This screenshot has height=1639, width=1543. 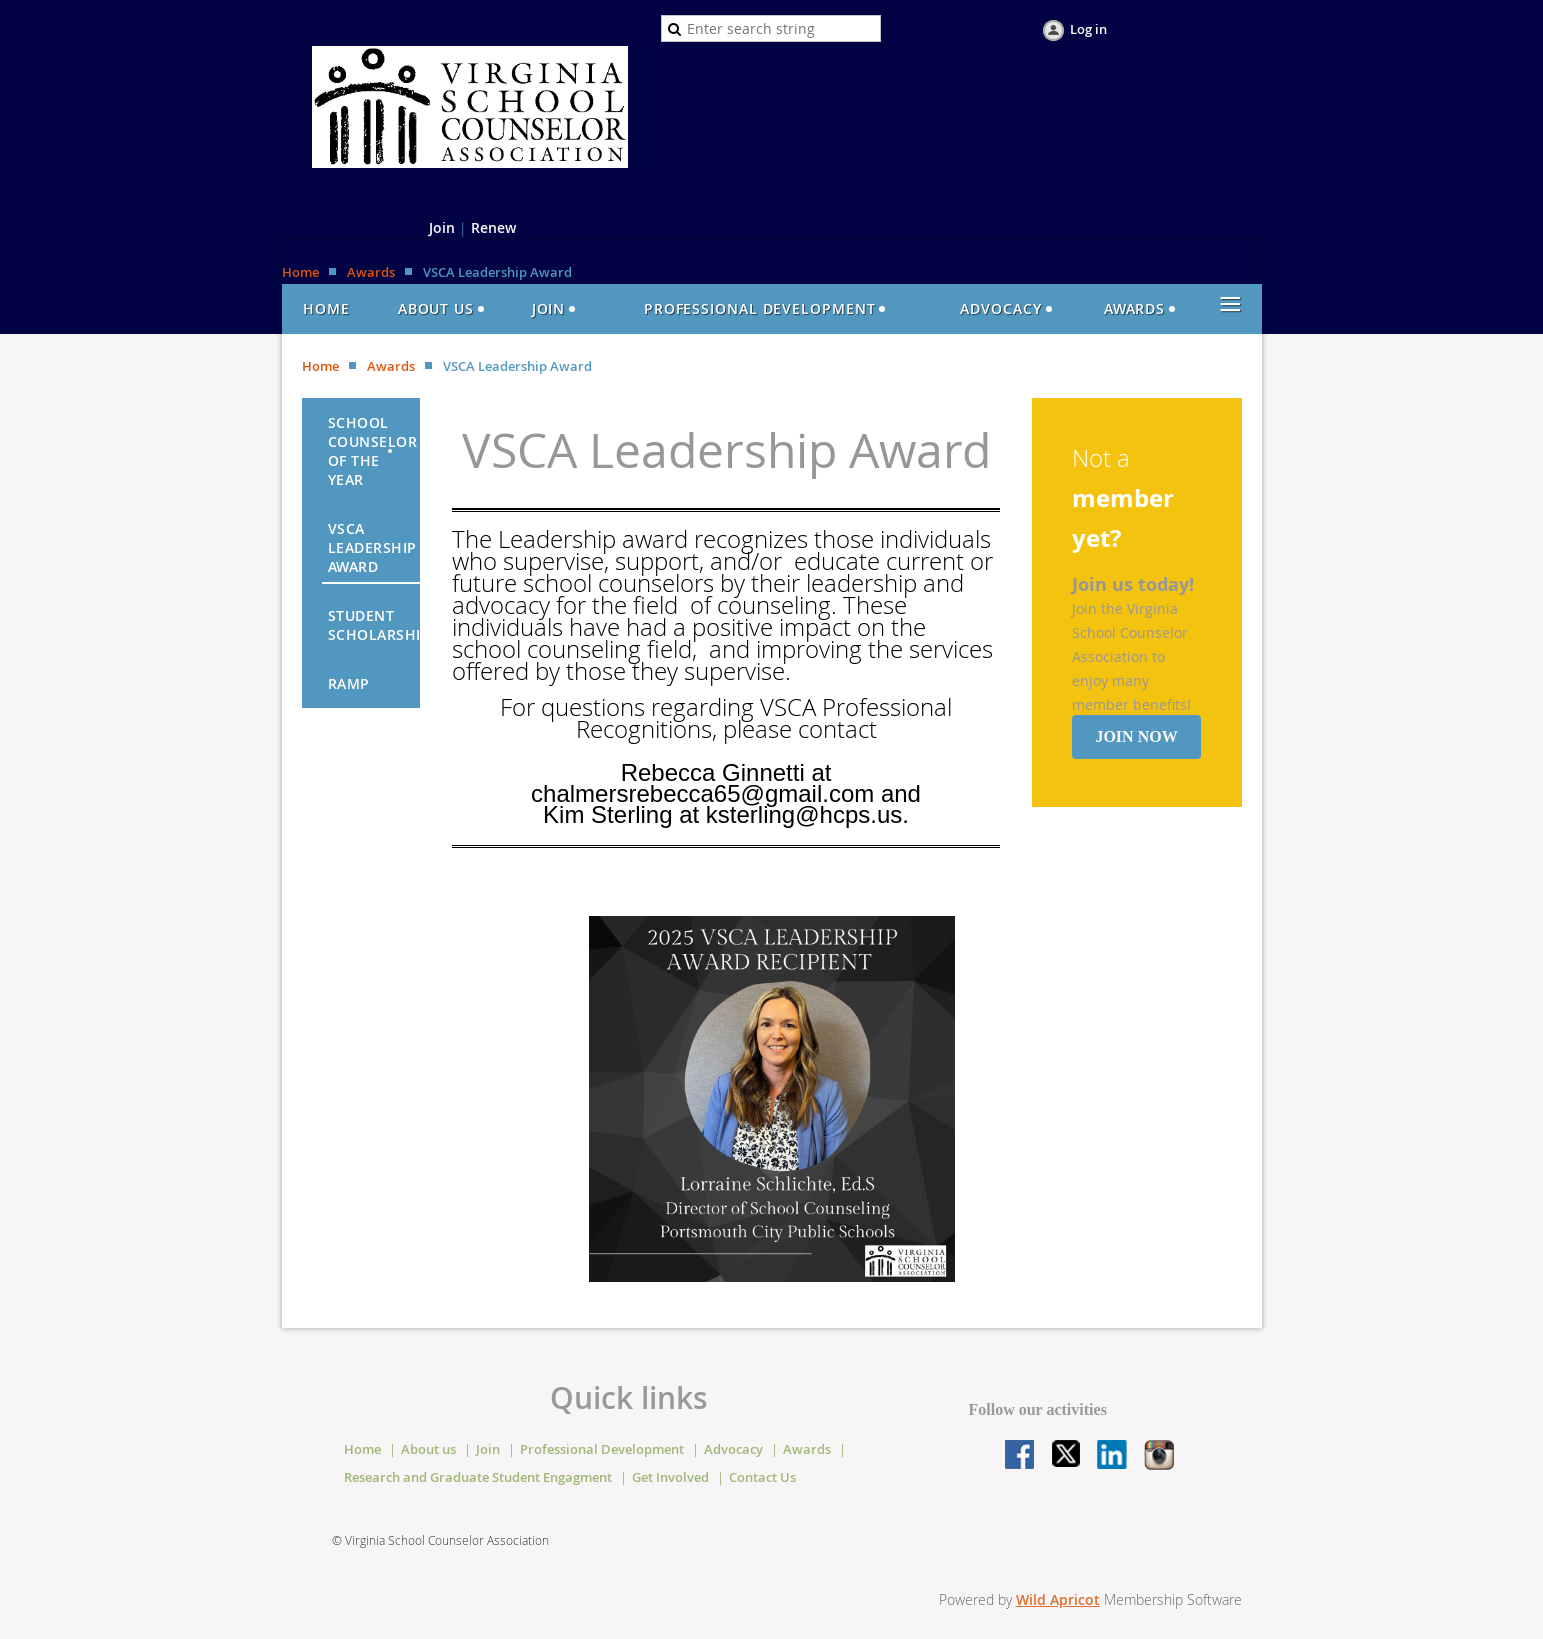 I want to click on Advocacy, so click(x=733, y=1449).